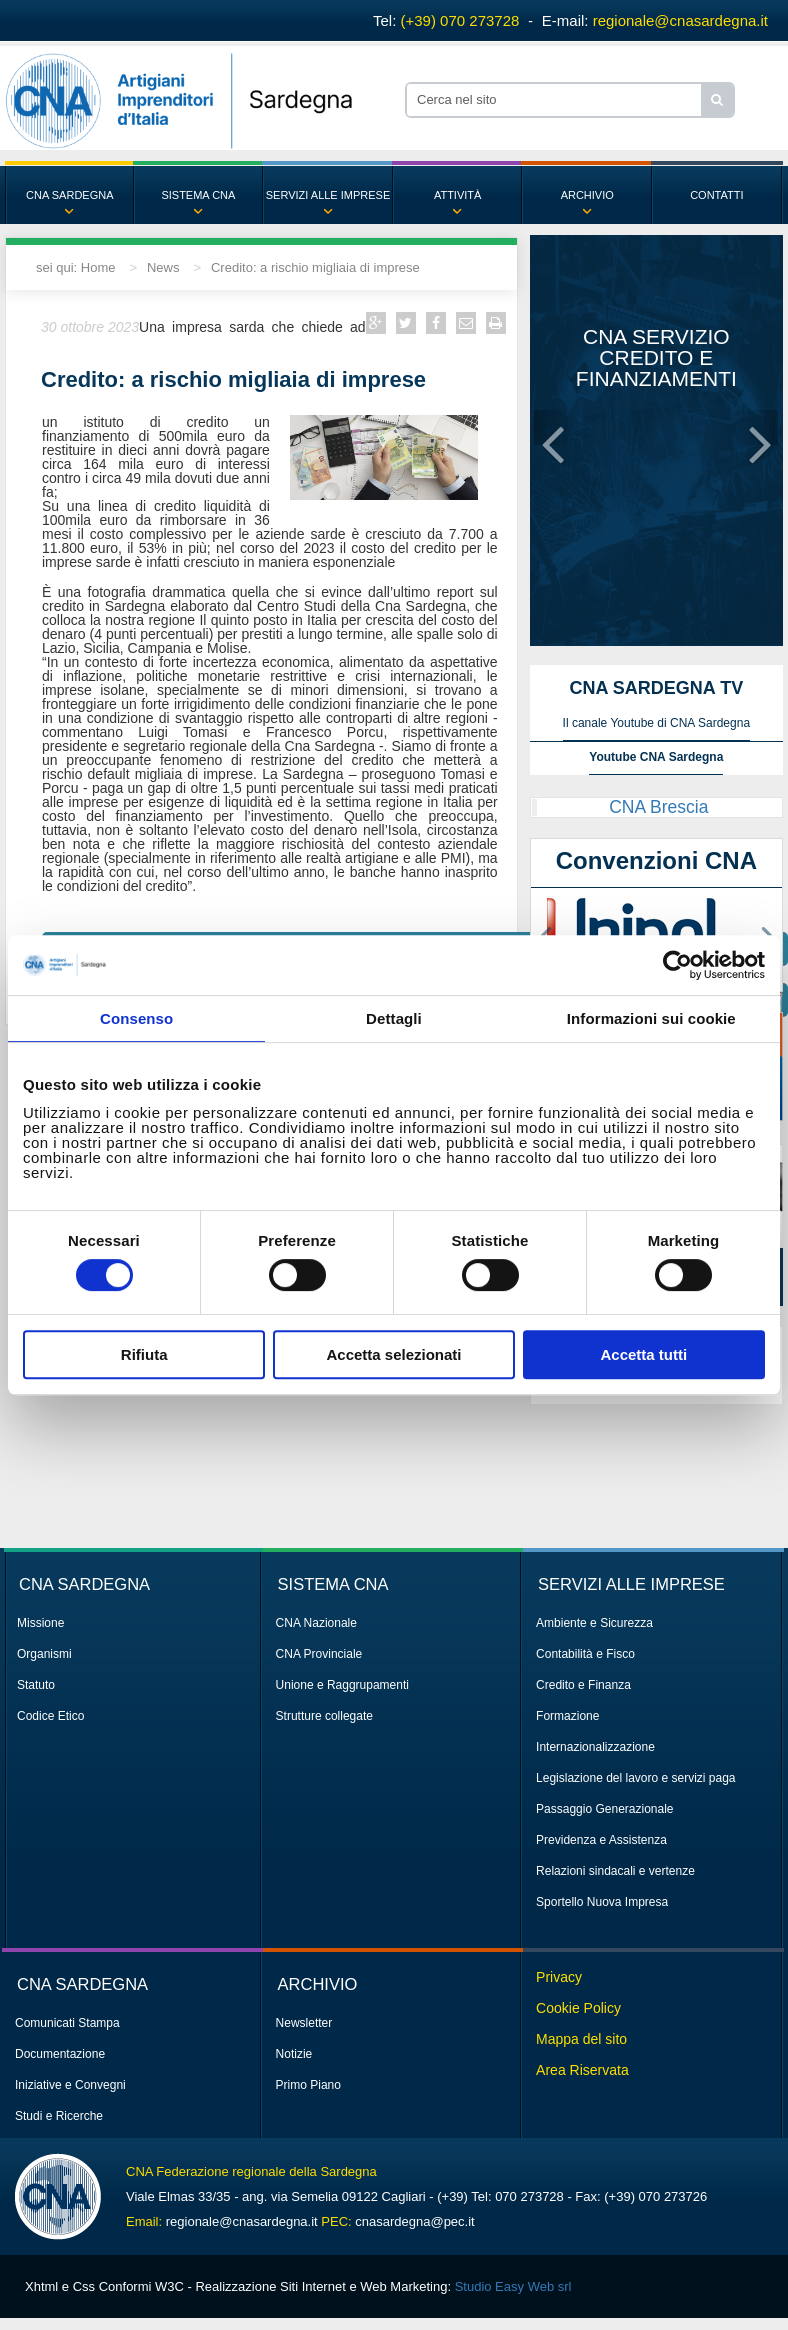  Describe the element at coordinates (513, 2286) in the screenshot. I see `Studio Easy Web srl` at that location.